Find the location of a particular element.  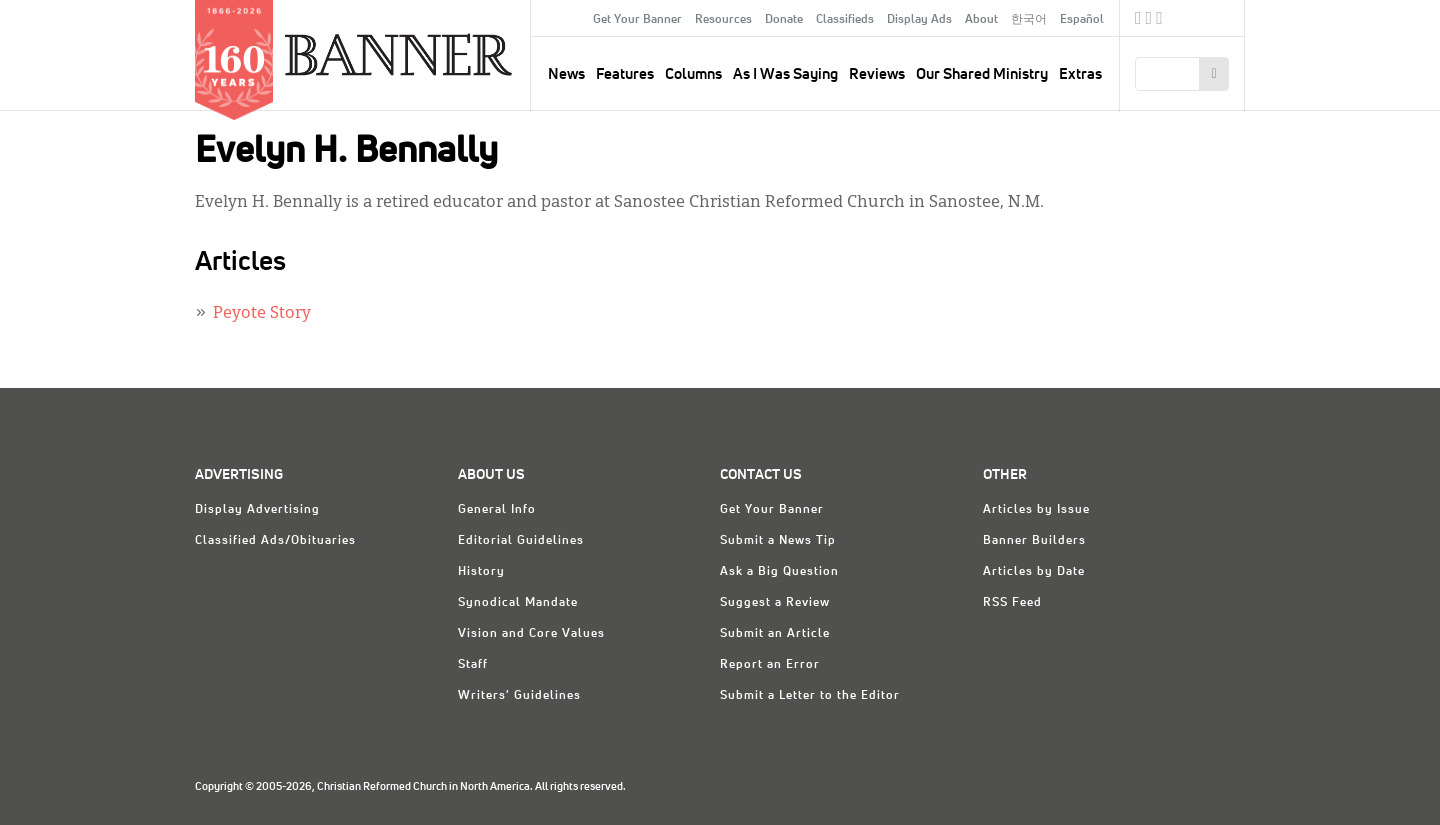

Get Your Banner is located at coordinates (637, 20).